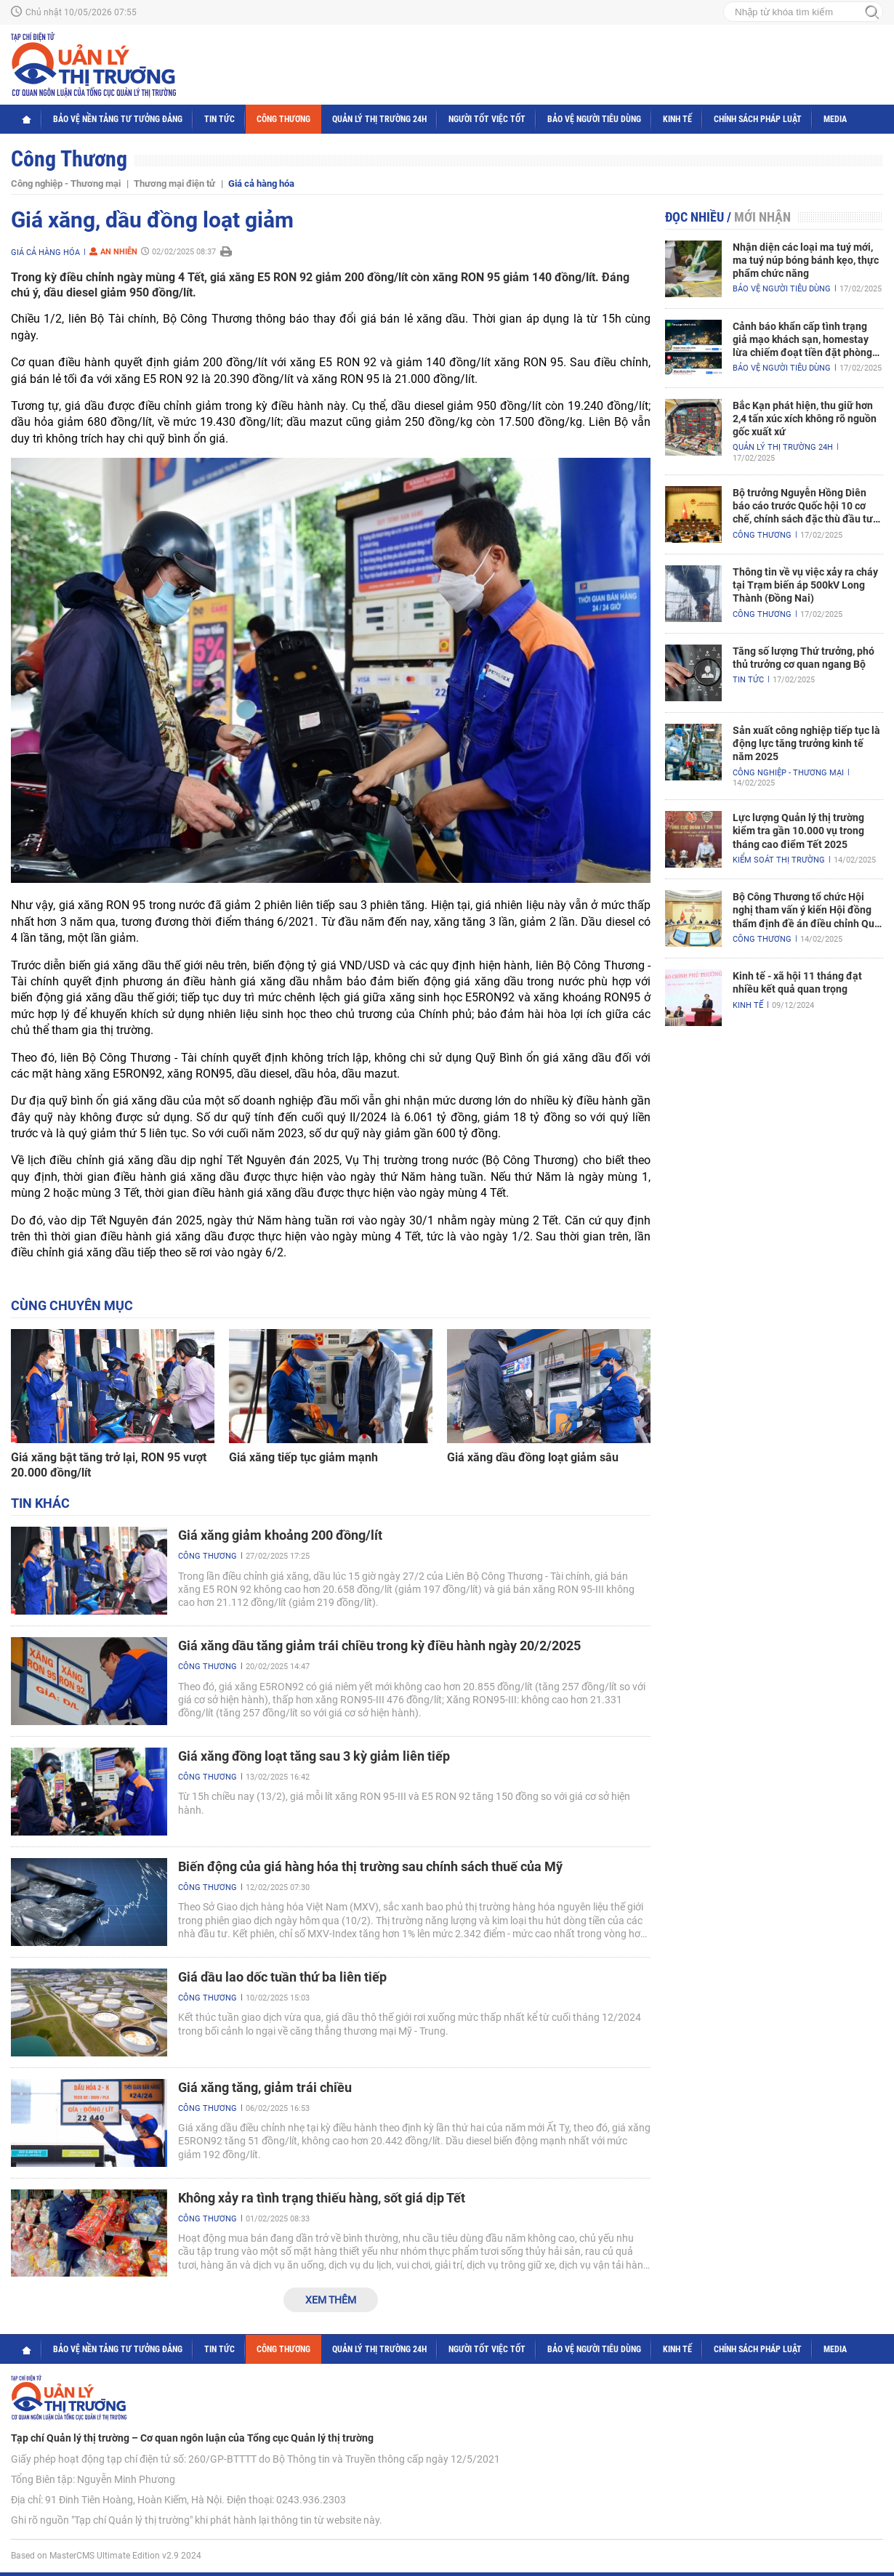 This screenshot has height=2576, width=894. Describe the element at coordinates (66, 183) in the screenshot. I see `Công nghiệp - Thương mại` at that location.